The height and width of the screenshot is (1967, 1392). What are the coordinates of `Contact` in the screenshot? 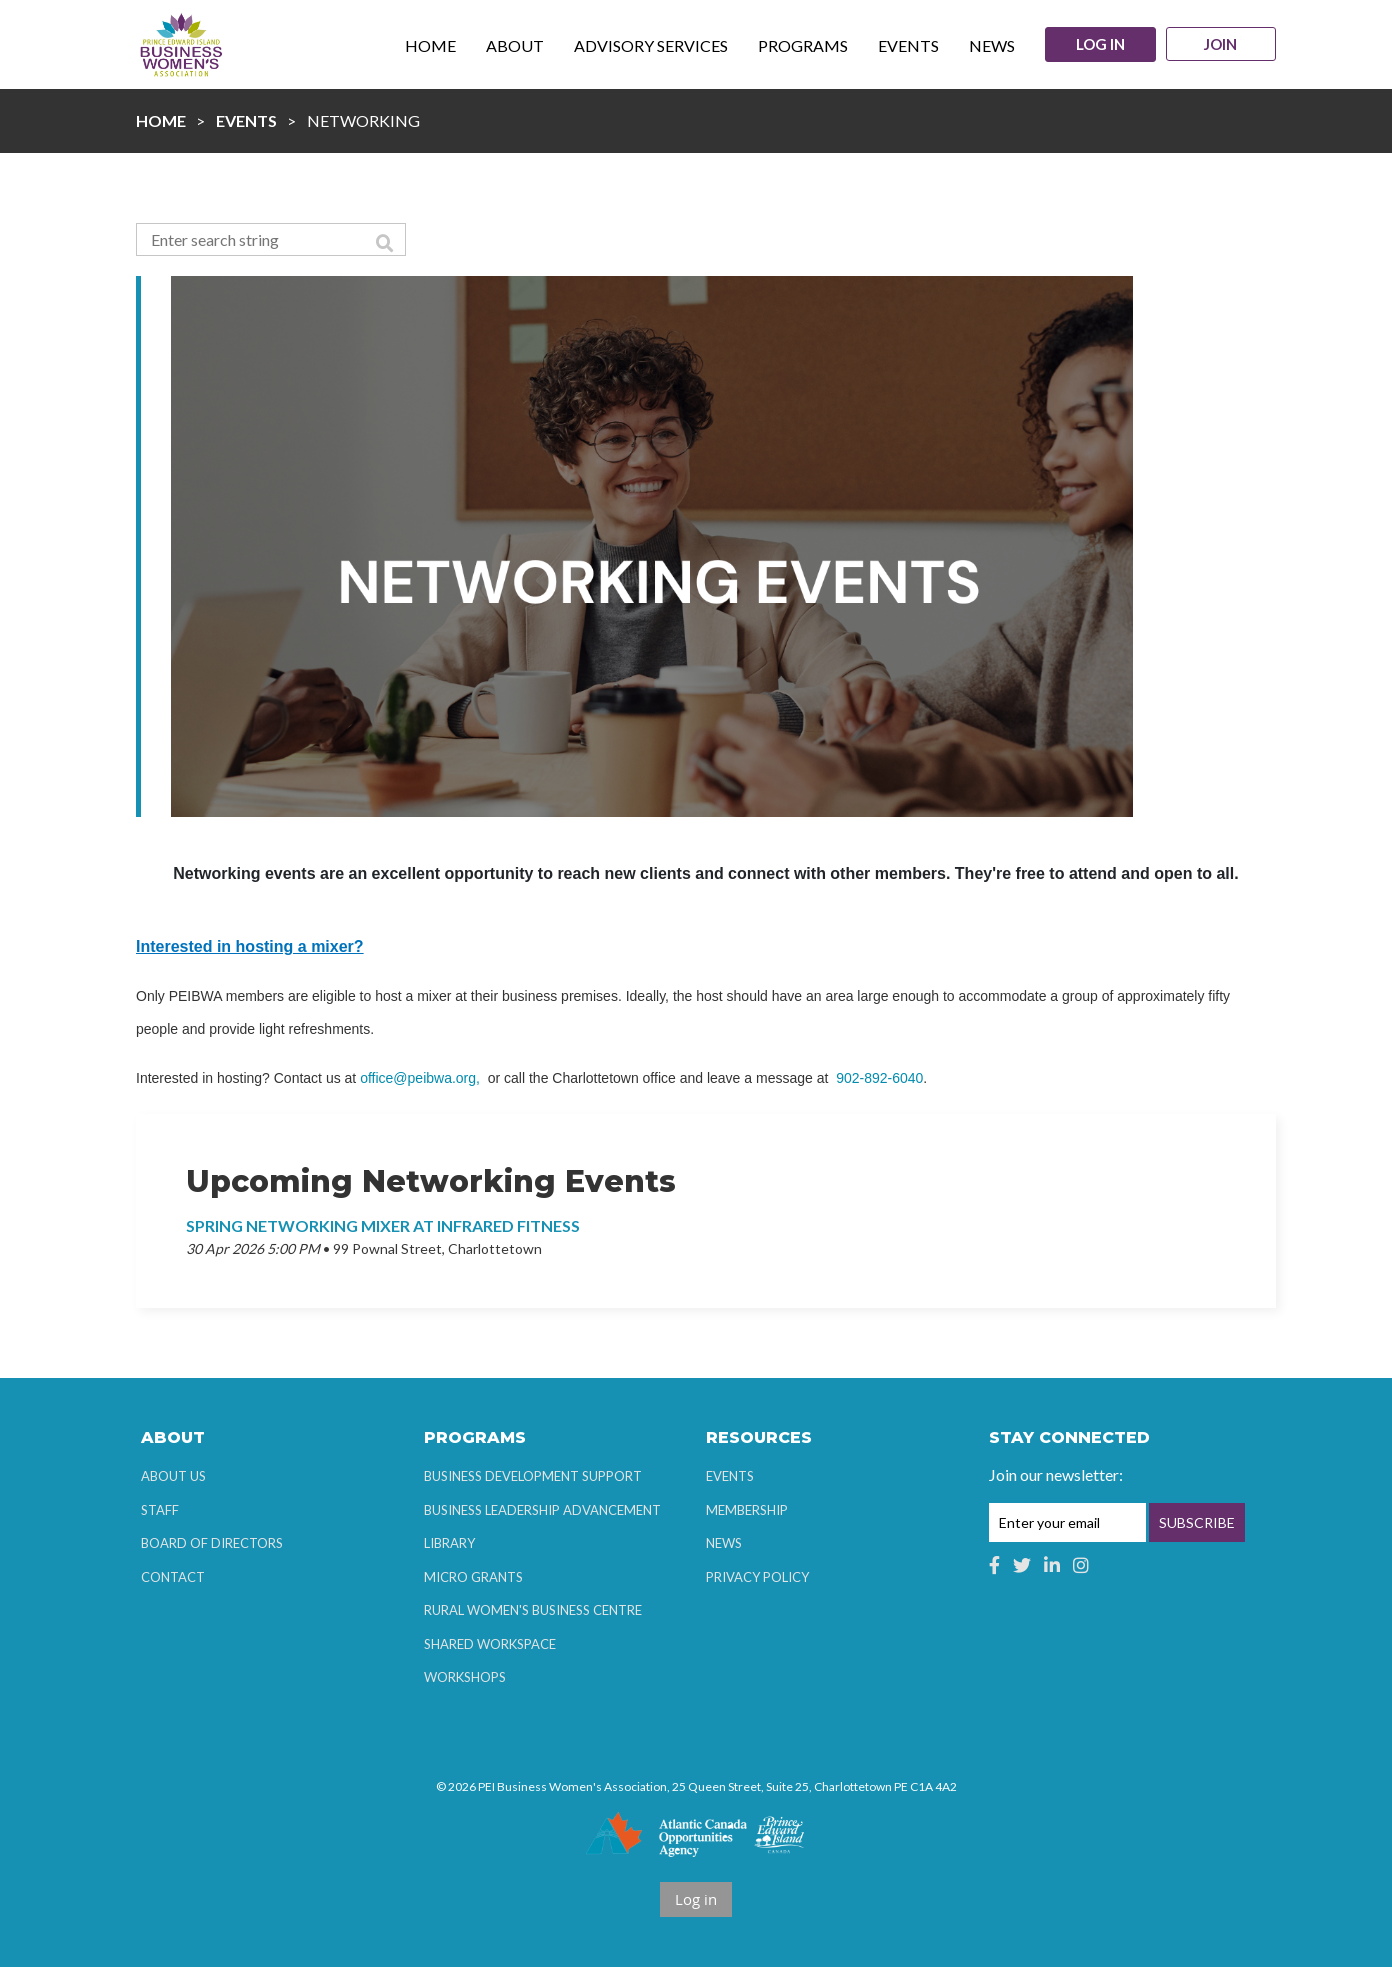 It's located at (173, 1577).